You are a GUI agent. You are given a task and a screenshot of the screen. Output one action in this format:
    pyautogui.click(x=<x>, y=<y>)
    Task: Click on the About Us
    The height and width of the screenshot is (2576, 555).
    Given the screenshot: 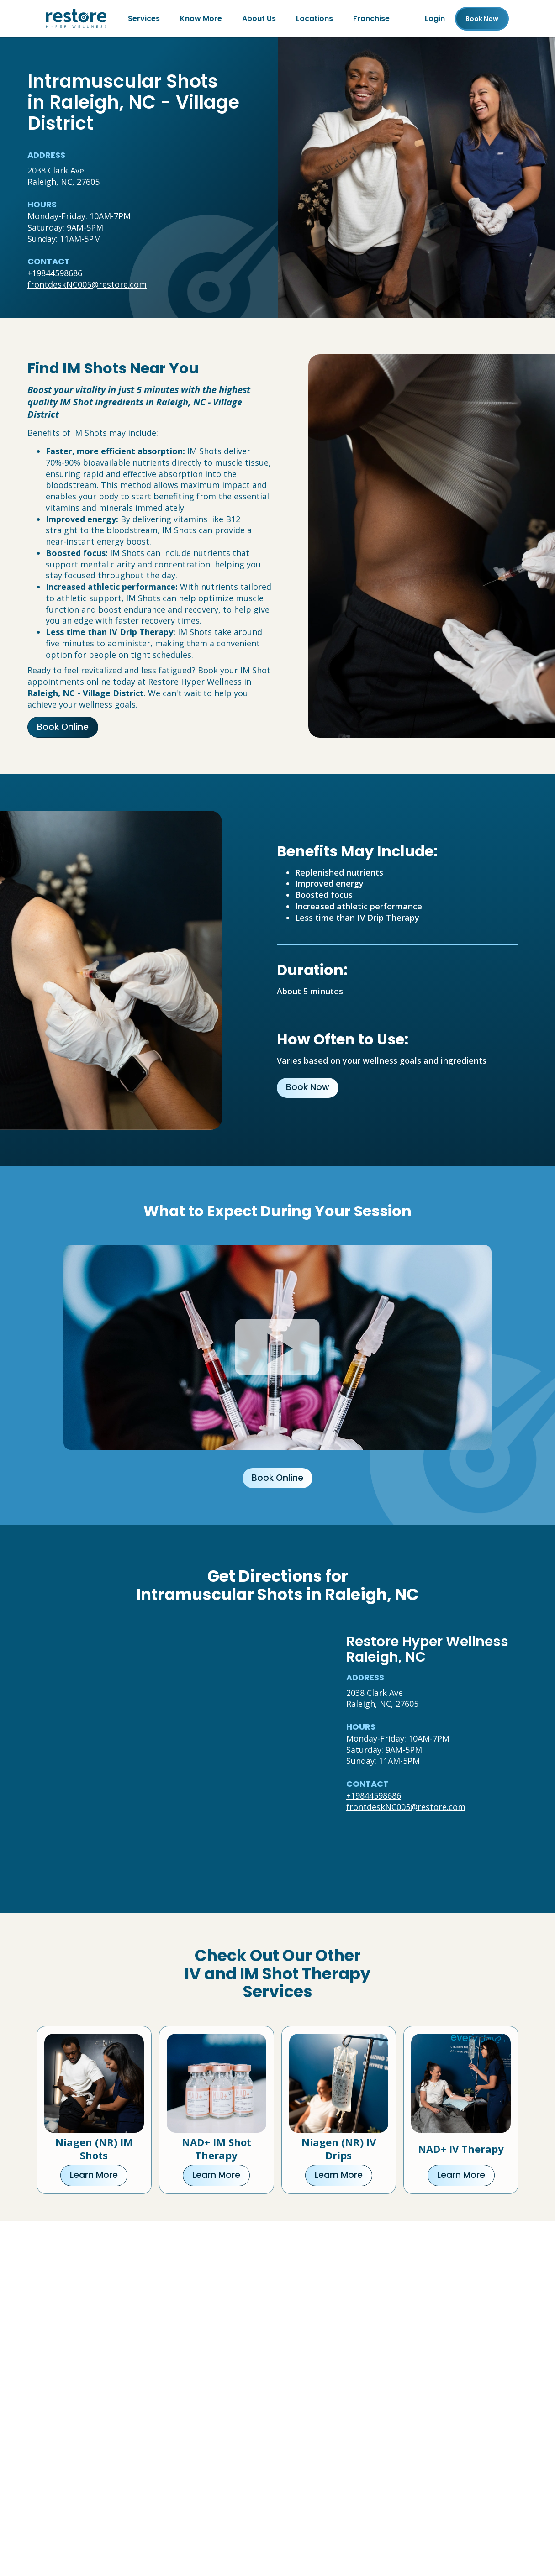 What is the action you would take?
    pyautogui.click(x=259, y=18)
    